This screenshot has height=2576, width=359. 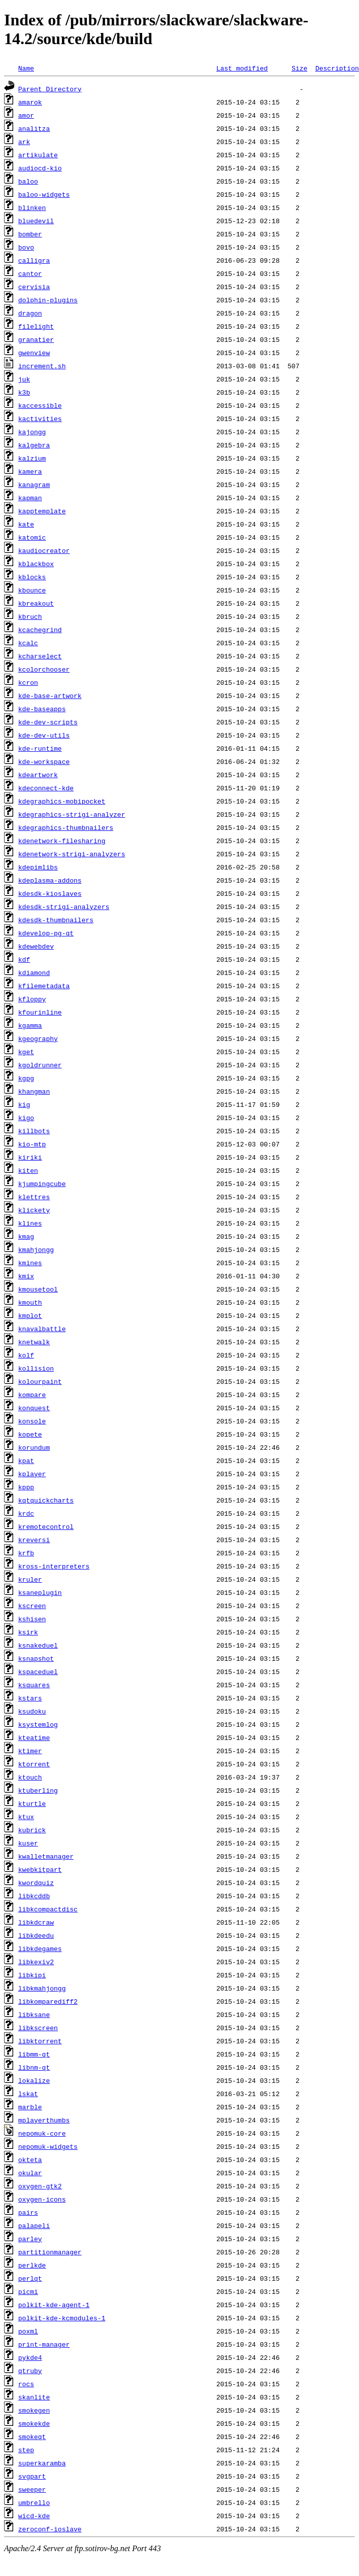 What do you see at coordinates (34, 2067) in the screenshot?
I see `libnm-qt` at bounding box center [34, 2067].